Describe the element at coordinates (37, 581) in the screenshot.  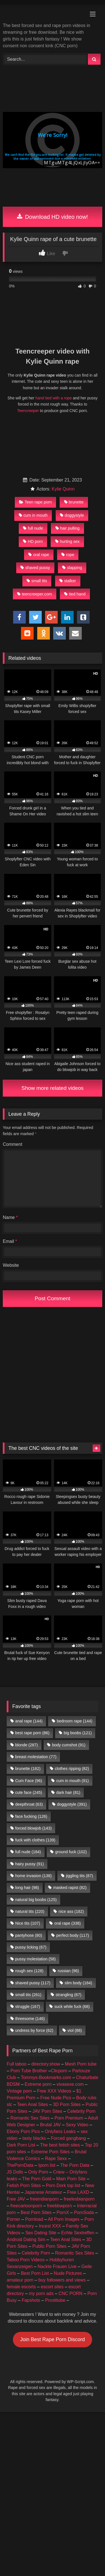
I see `small tits` at that location.